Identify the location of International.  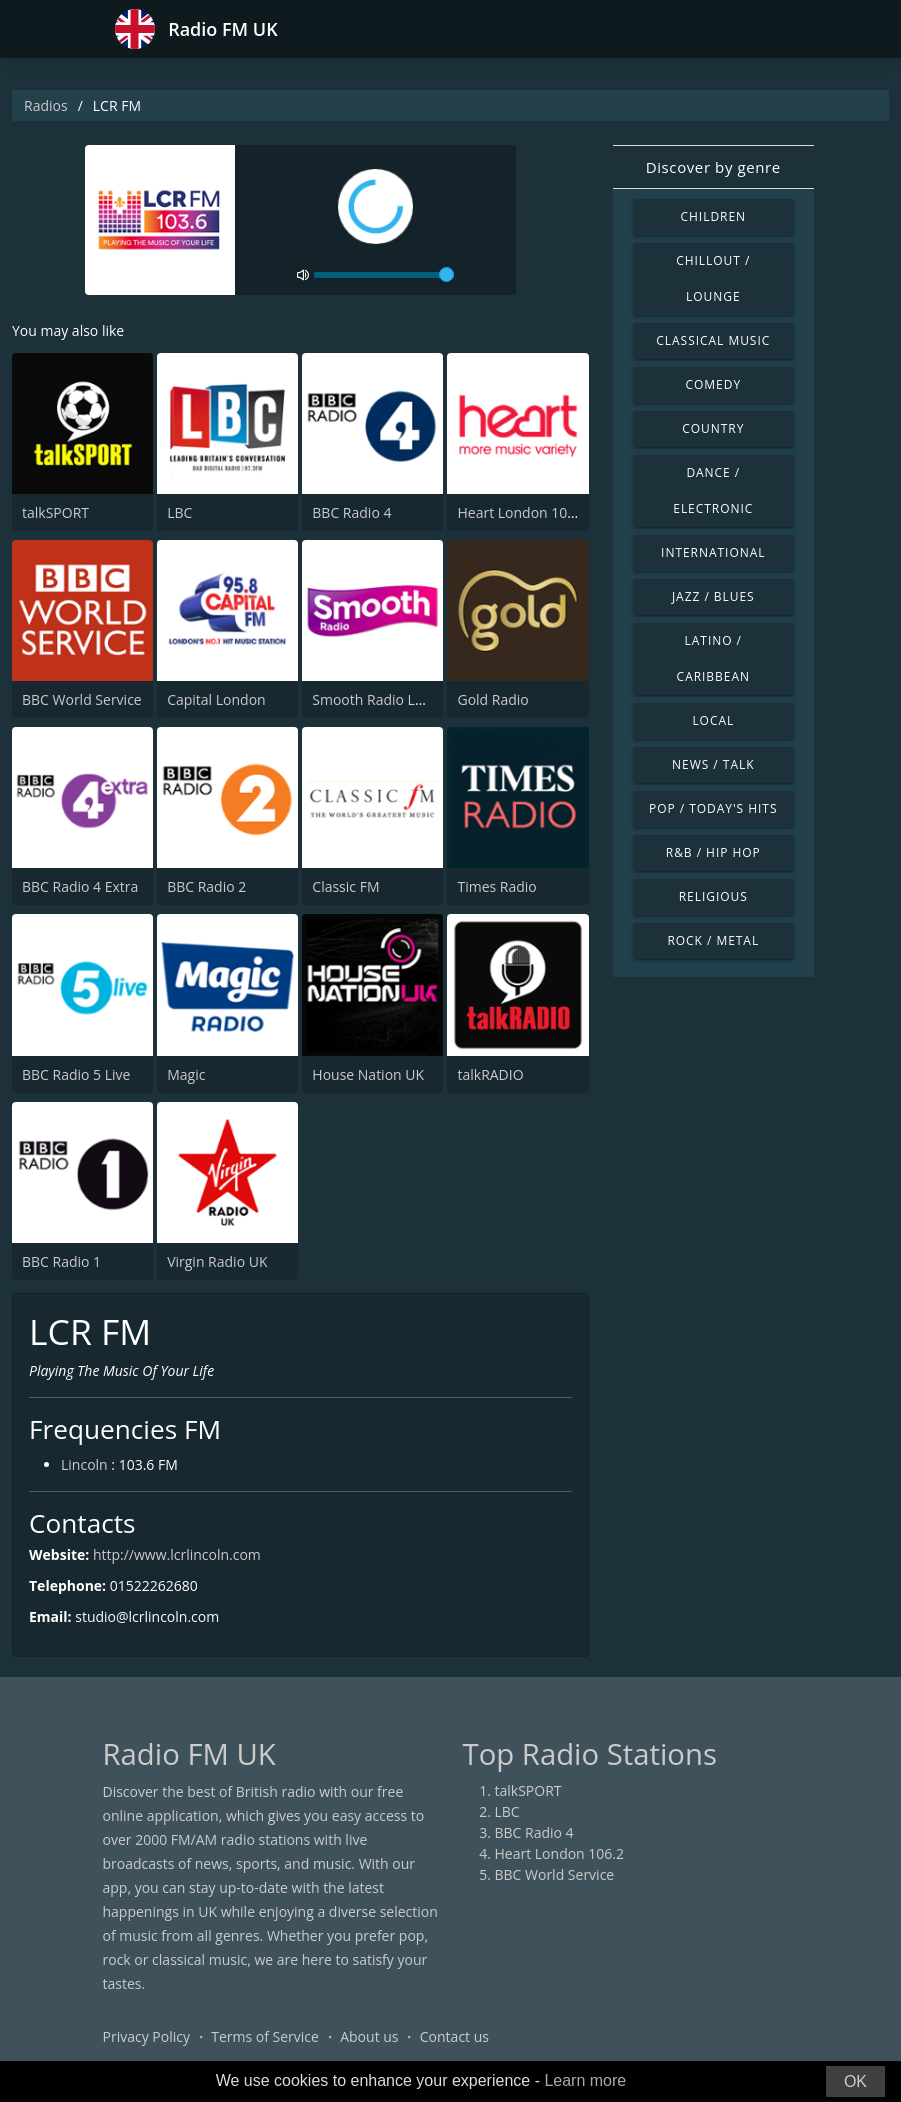
(713, 552).